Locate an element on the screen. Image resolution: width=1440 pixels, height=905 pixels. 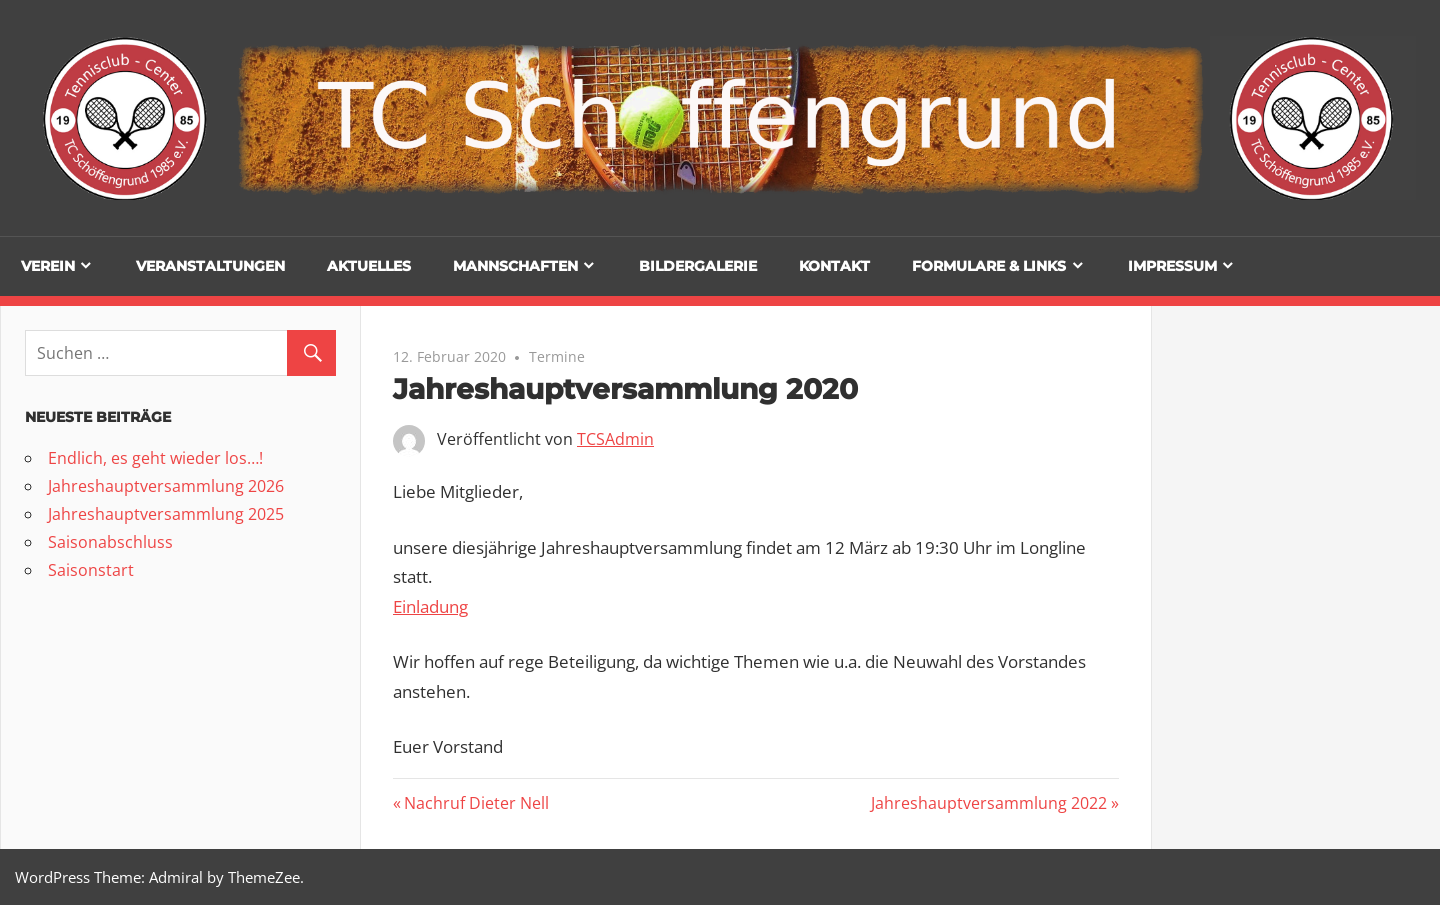
Jahreshauptversammlung 2025 is located at coordinates (166, 514).